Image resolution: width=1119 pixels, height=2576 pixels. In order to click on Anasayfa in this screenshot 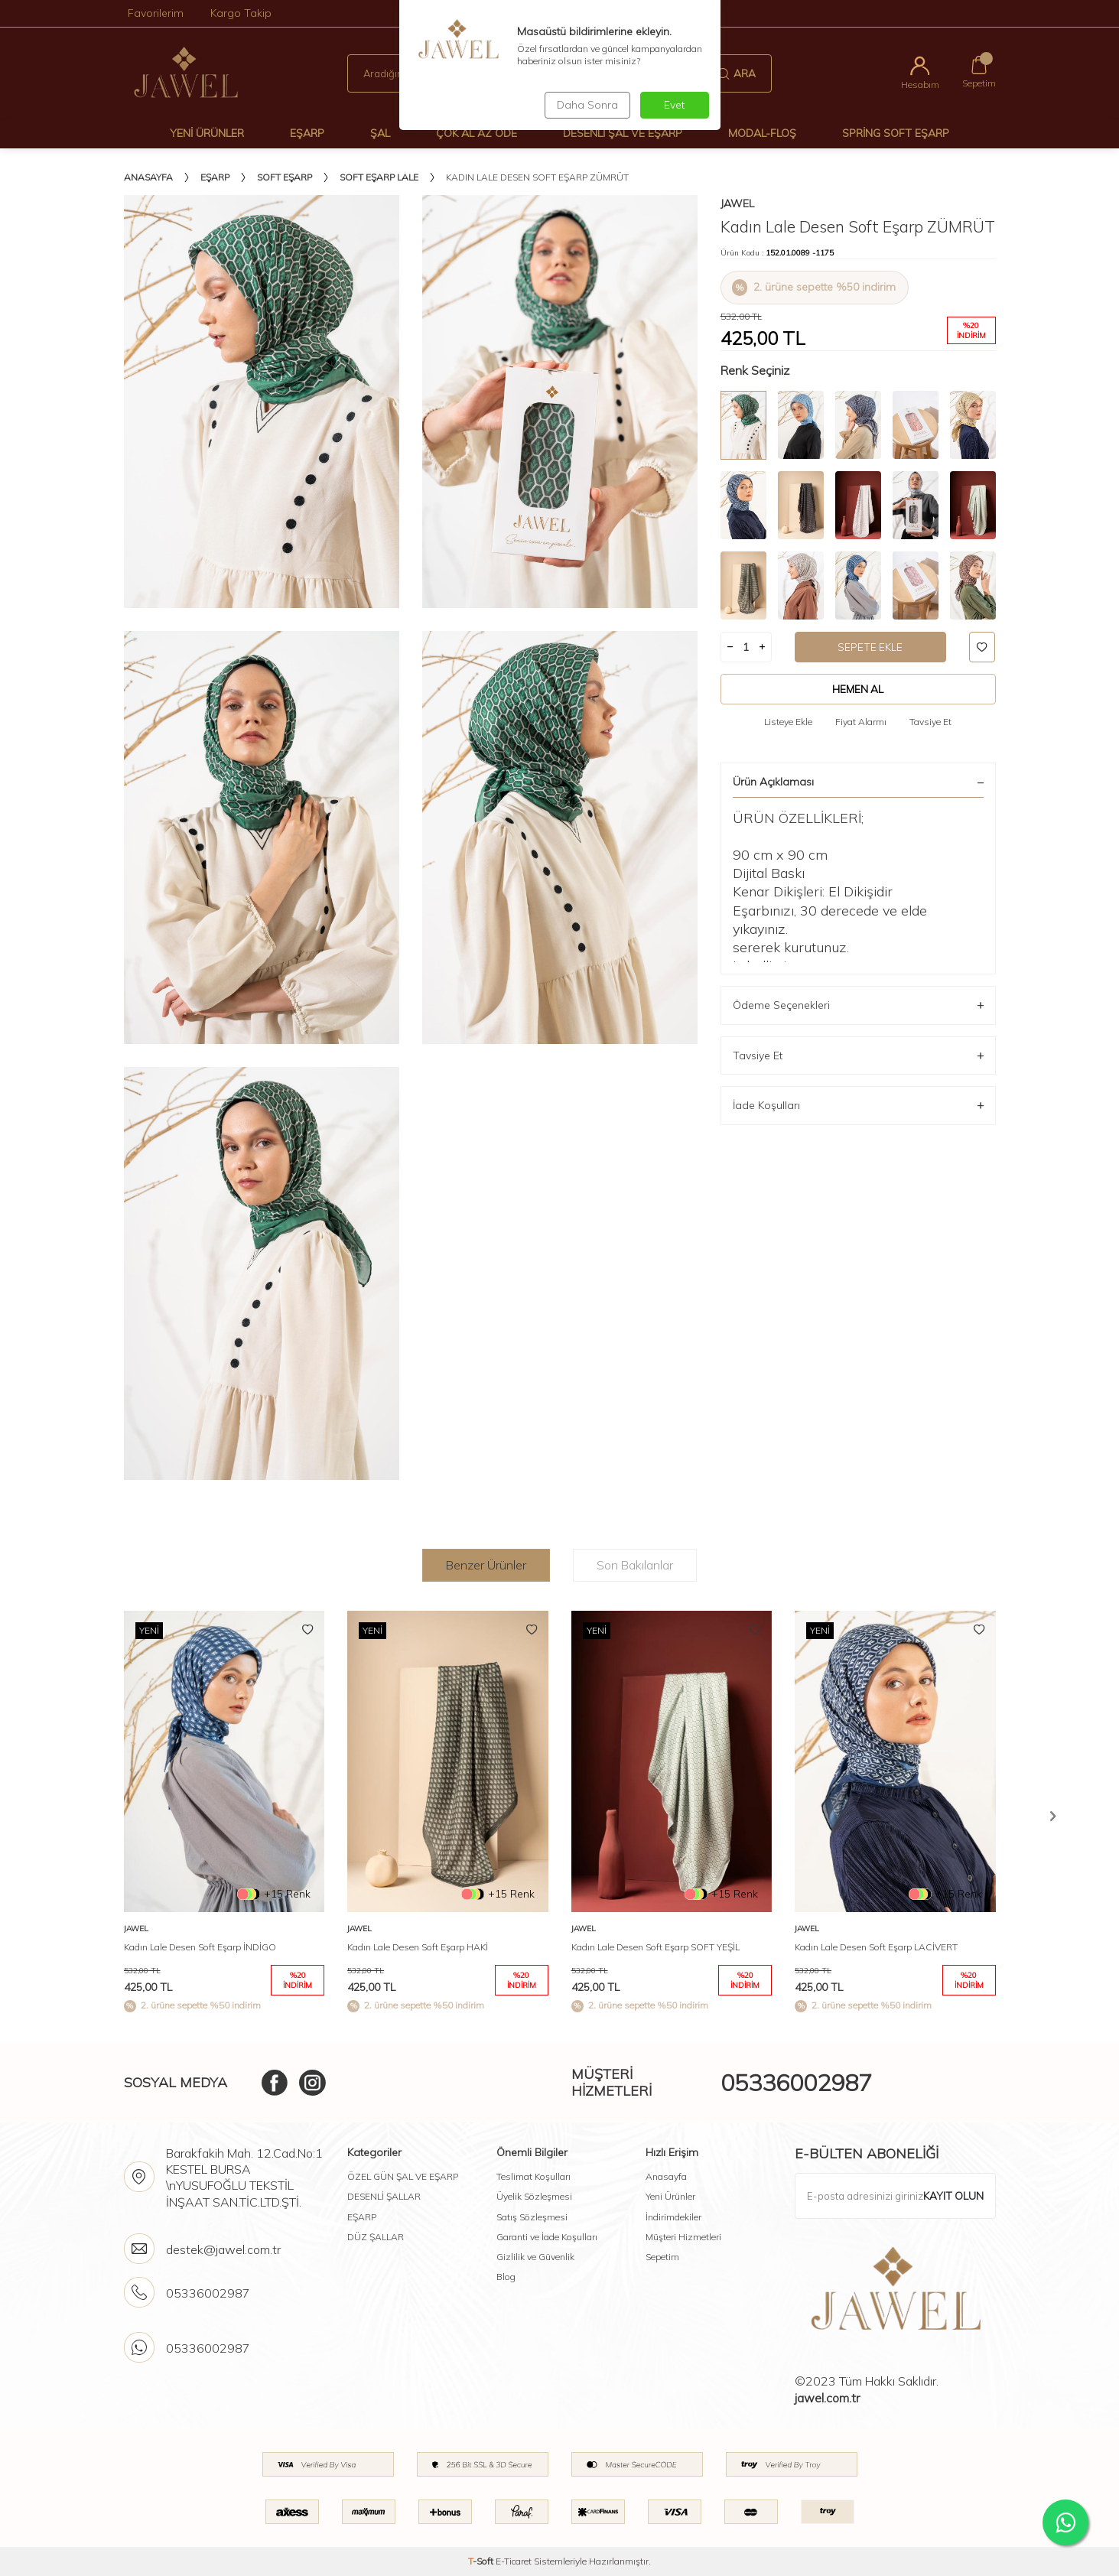, I will do `click(148, 177)`.